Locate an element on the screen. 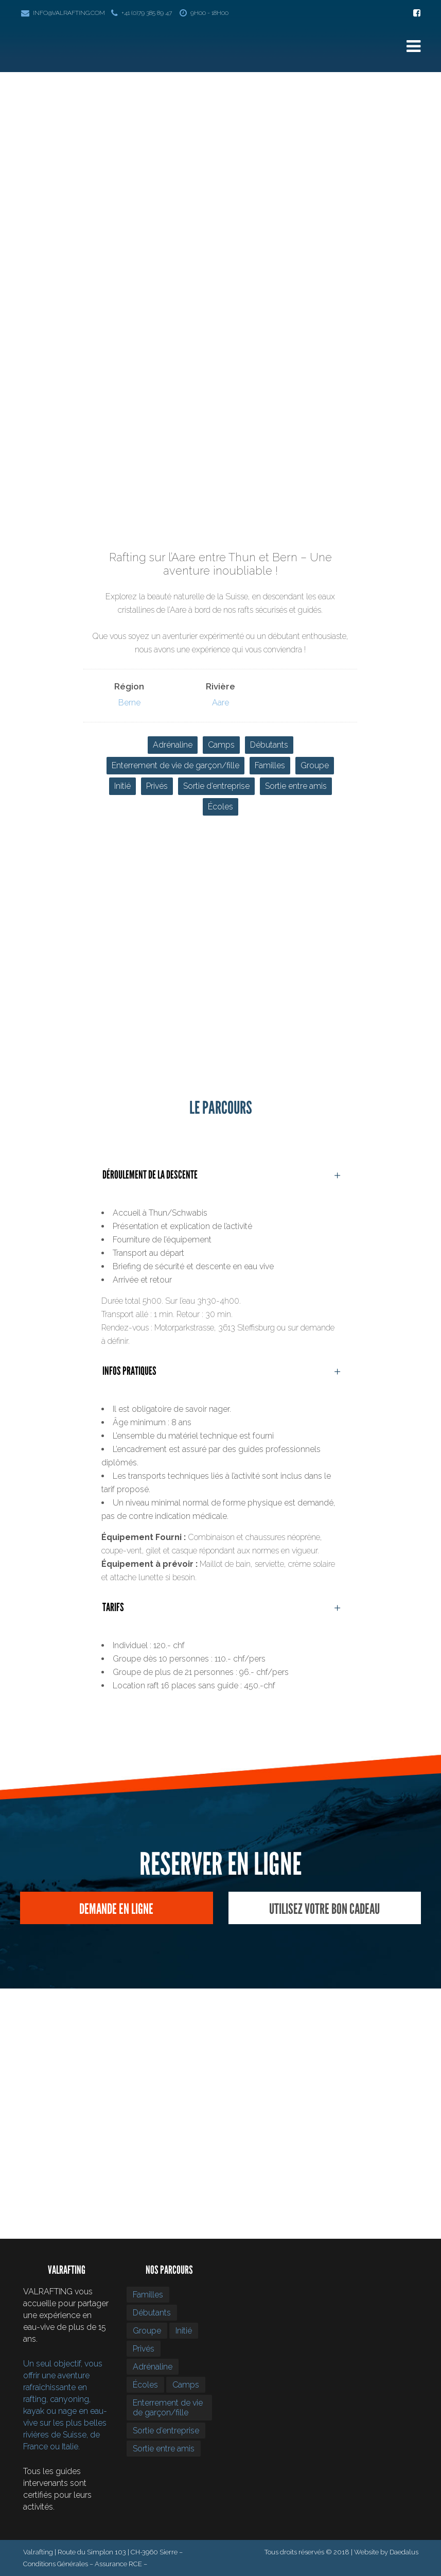 The width and height of the screenshot is (441, 2576). Enterrement de vie de garçon/fille is located at coordinates (175, 765).